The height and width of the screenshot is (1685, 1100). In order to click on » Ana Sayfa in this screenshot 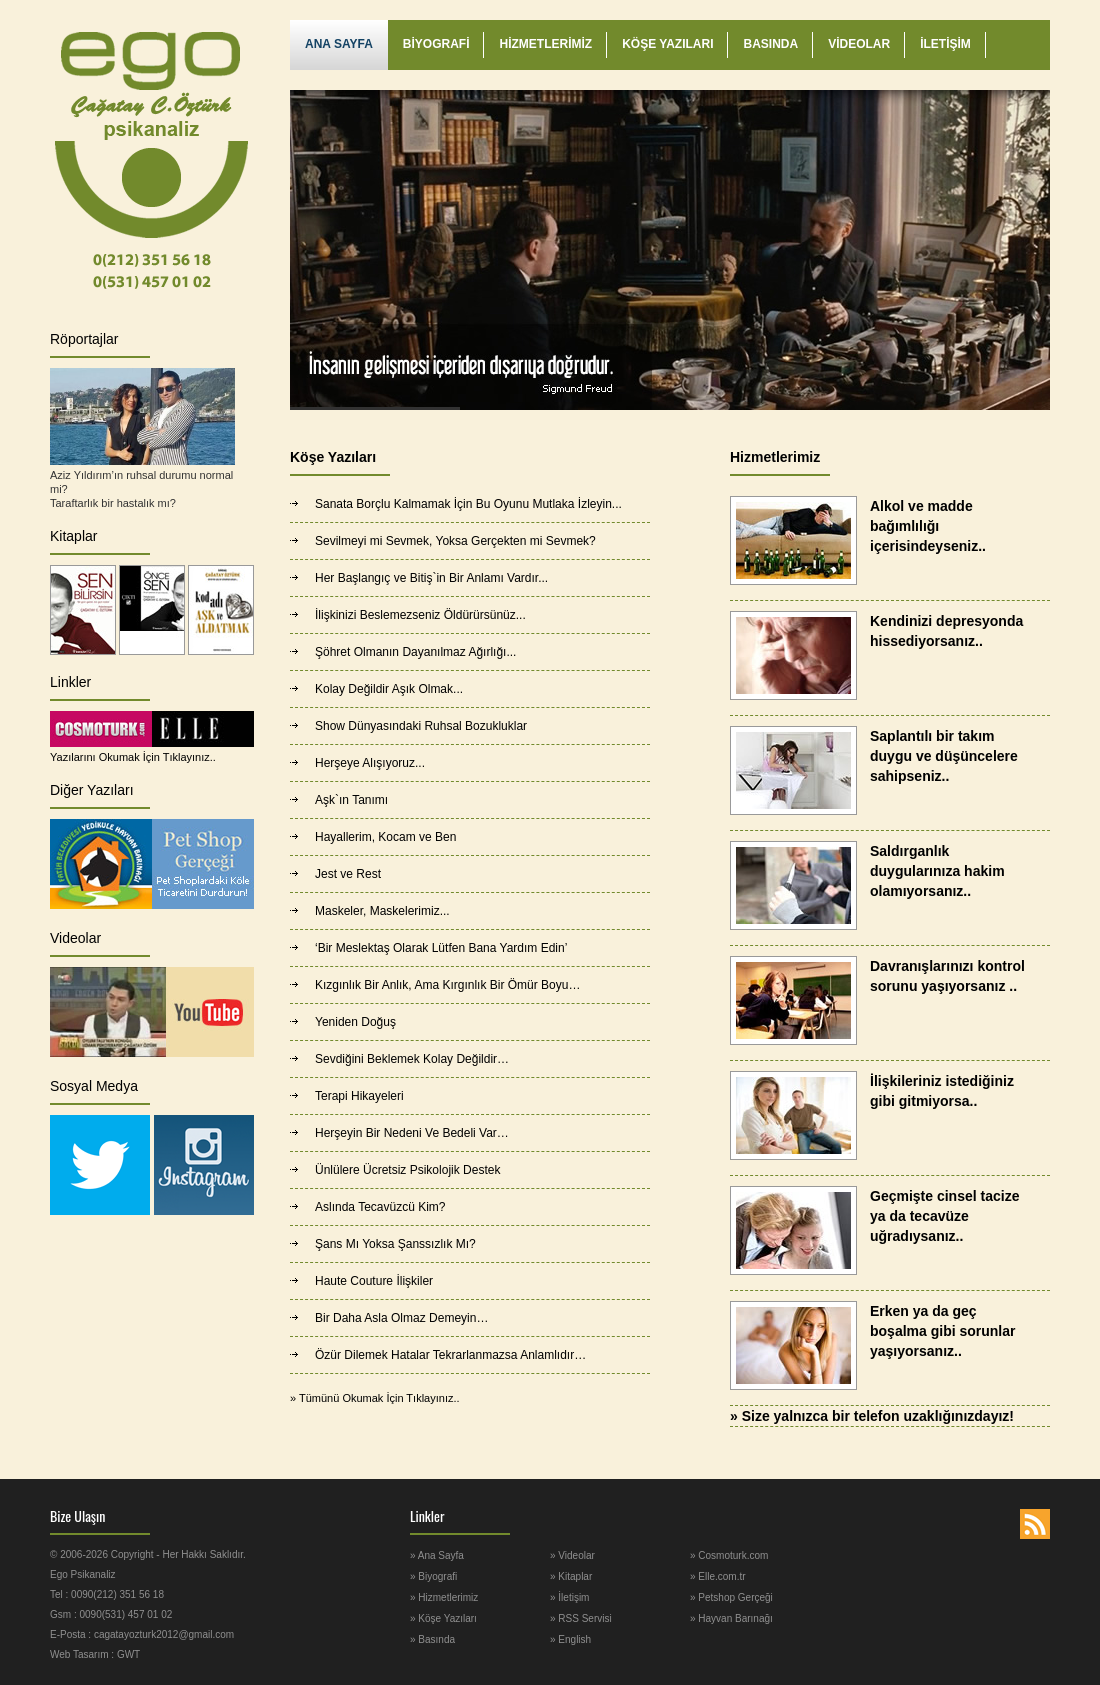, I will do `click(437, 1555)`.